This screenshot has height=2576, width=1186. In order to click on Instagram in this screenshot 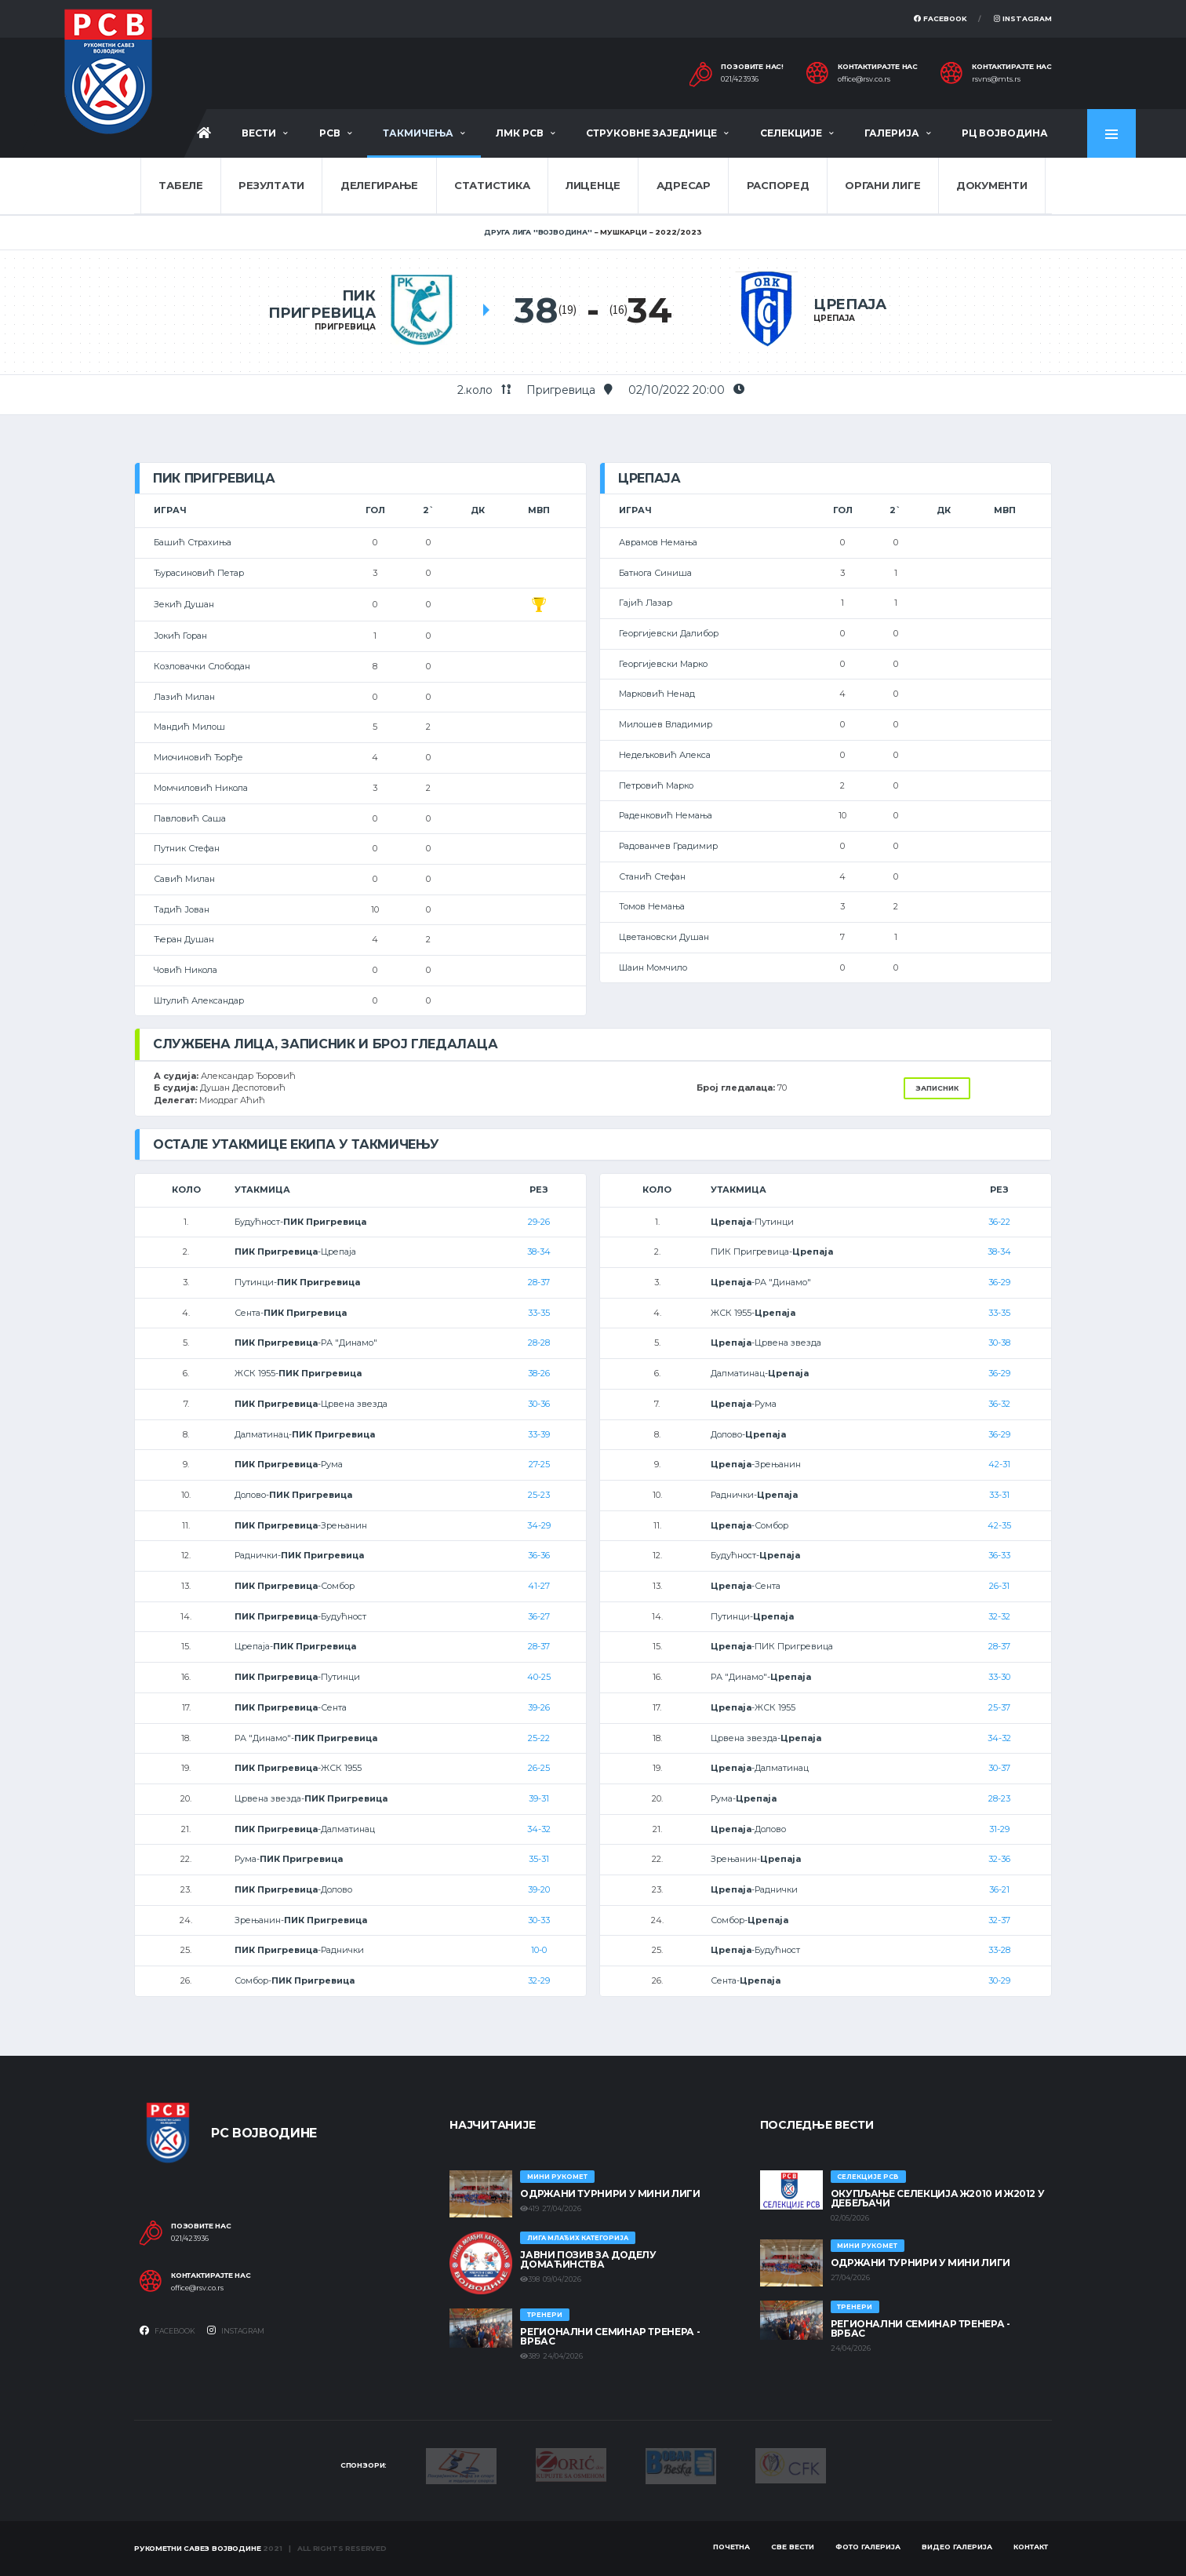, I will do `click(1023, 18)`.